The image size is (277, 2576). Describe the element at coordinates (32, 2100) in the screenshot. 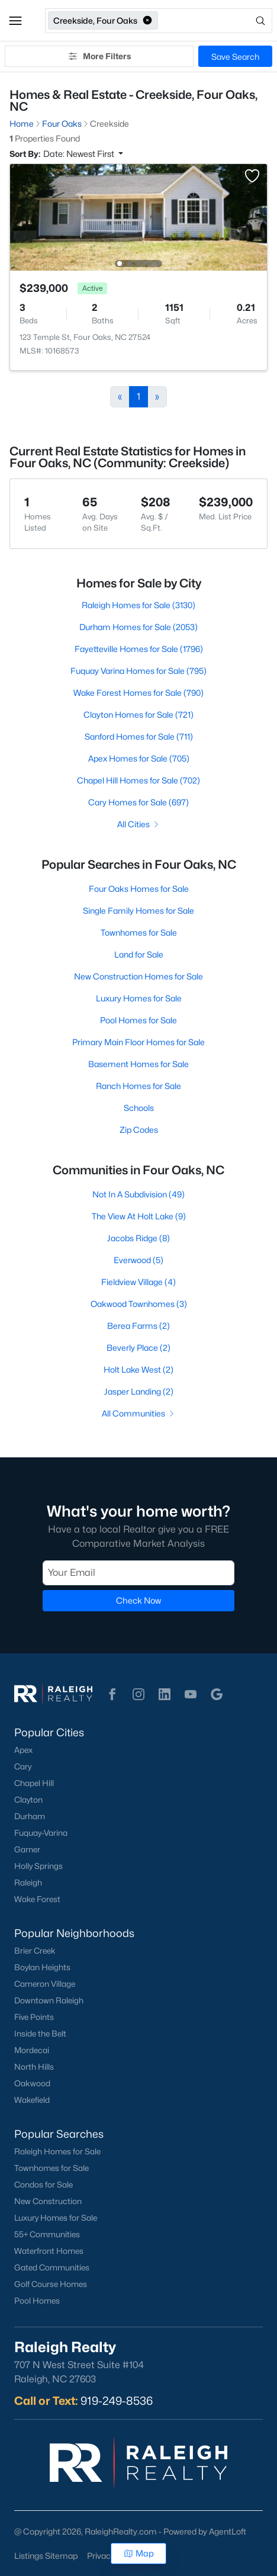

I see `Wakefield` at that location.